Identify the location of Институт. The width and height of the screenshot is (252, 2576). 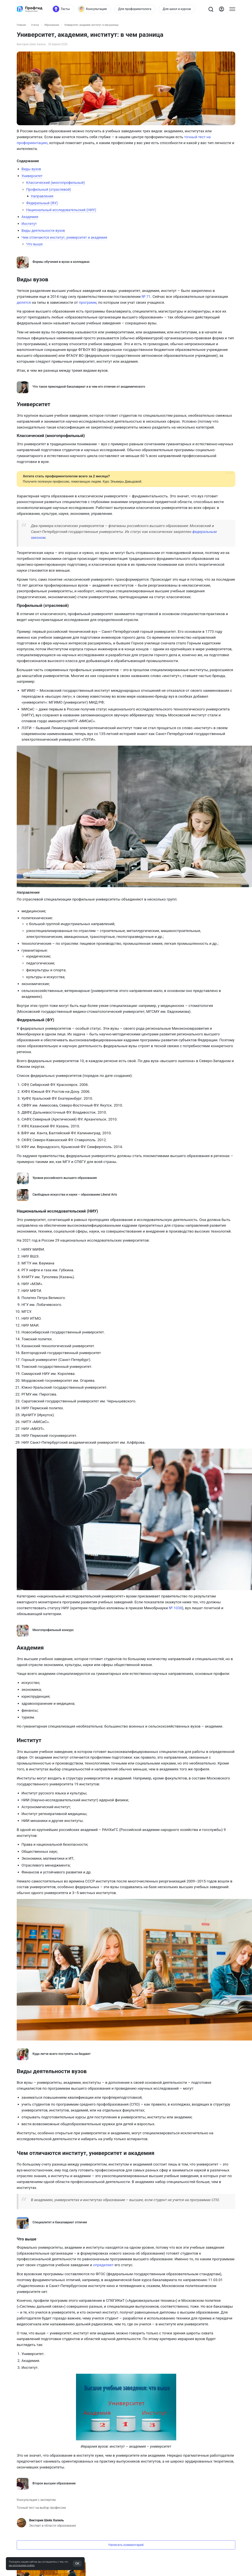
(29, 224).